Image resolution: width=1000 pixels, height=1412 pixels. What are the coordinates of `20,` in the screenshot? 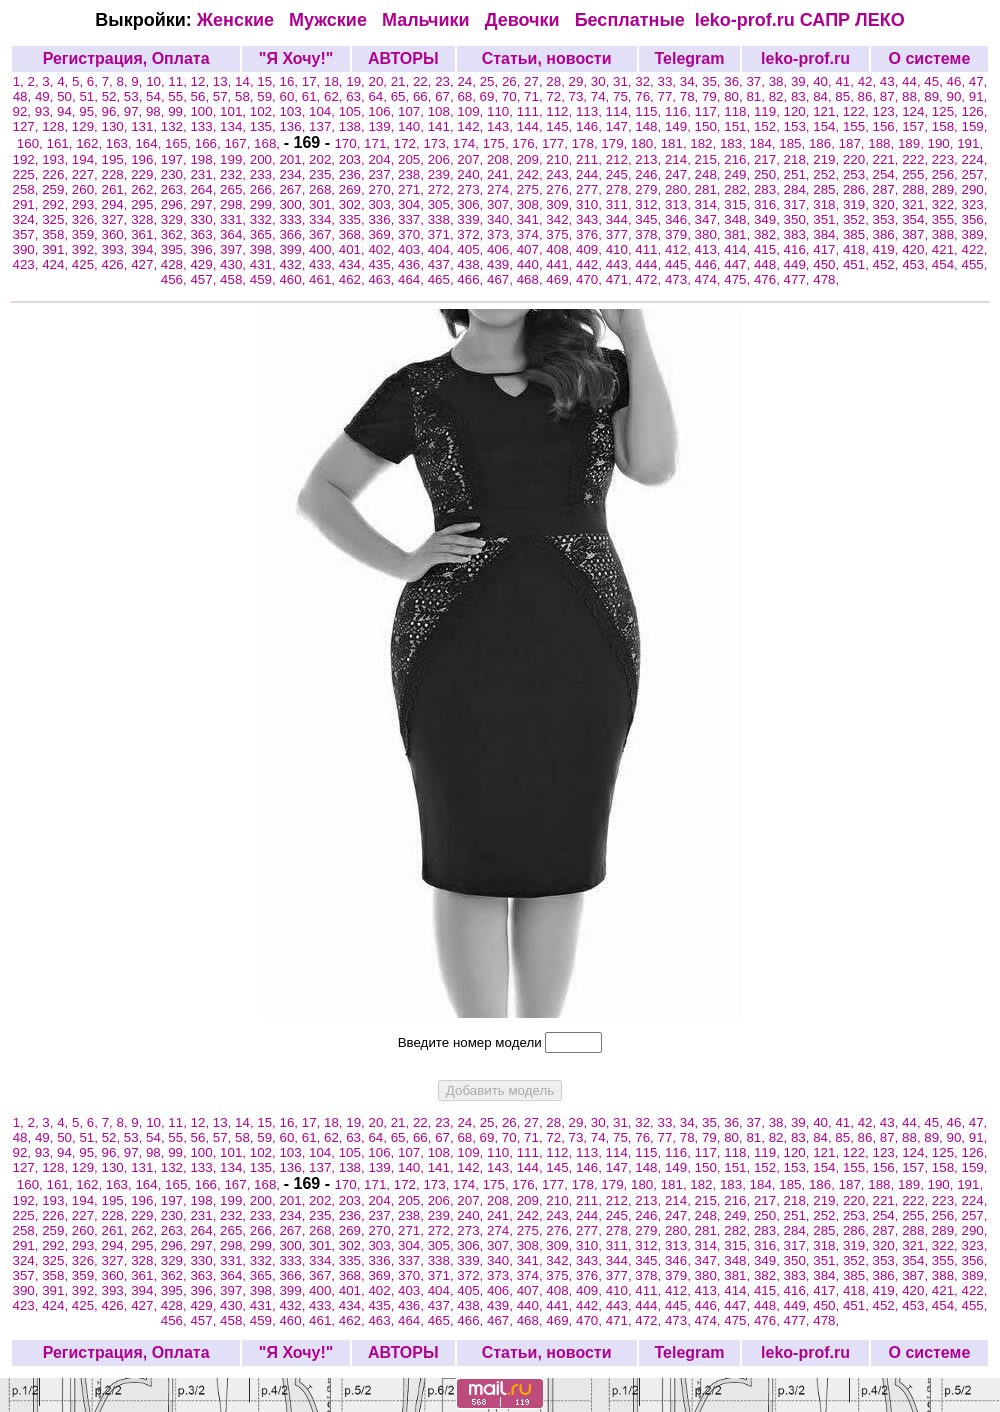 It's located at (379, 81).